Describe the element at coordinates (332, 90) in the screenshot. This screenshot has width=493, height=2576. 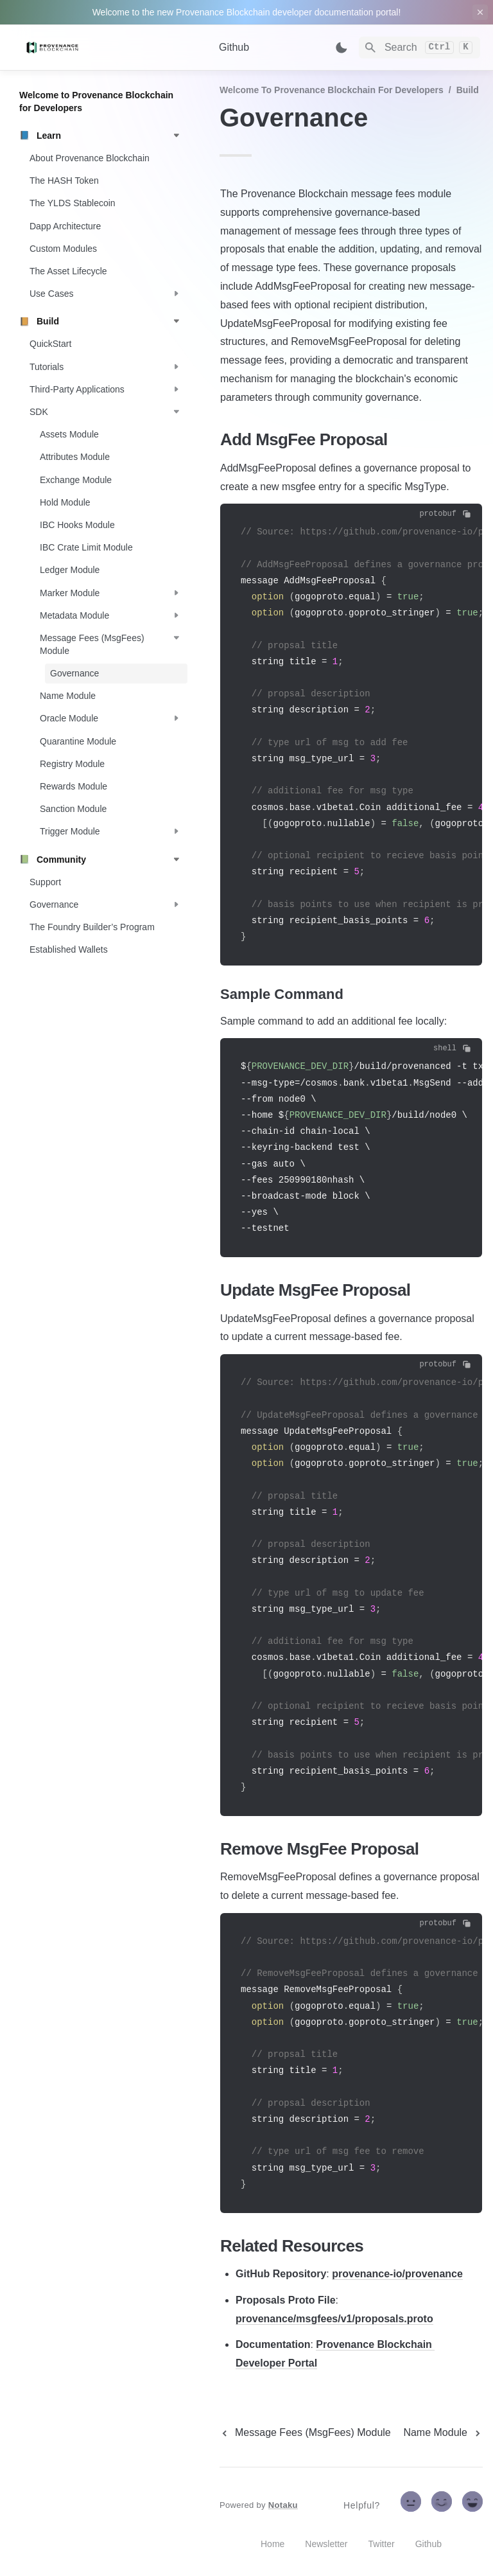
I see `Welcome to Provenance Blockchain for Developers` at that location.